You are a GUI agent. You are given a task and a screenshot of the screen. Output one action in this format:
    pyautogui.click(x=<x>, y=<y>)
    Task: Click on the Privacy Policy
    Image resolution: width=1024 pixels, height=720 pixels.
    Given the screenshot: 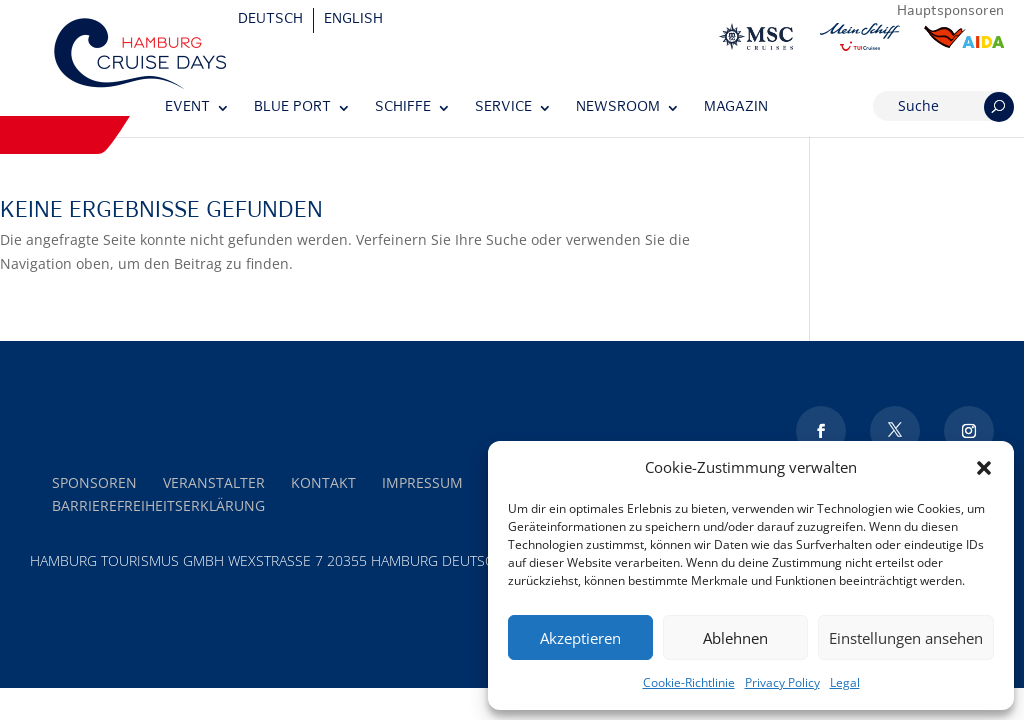 What is the action you would take?
    pyautogui.click(x=782, y=682)
    